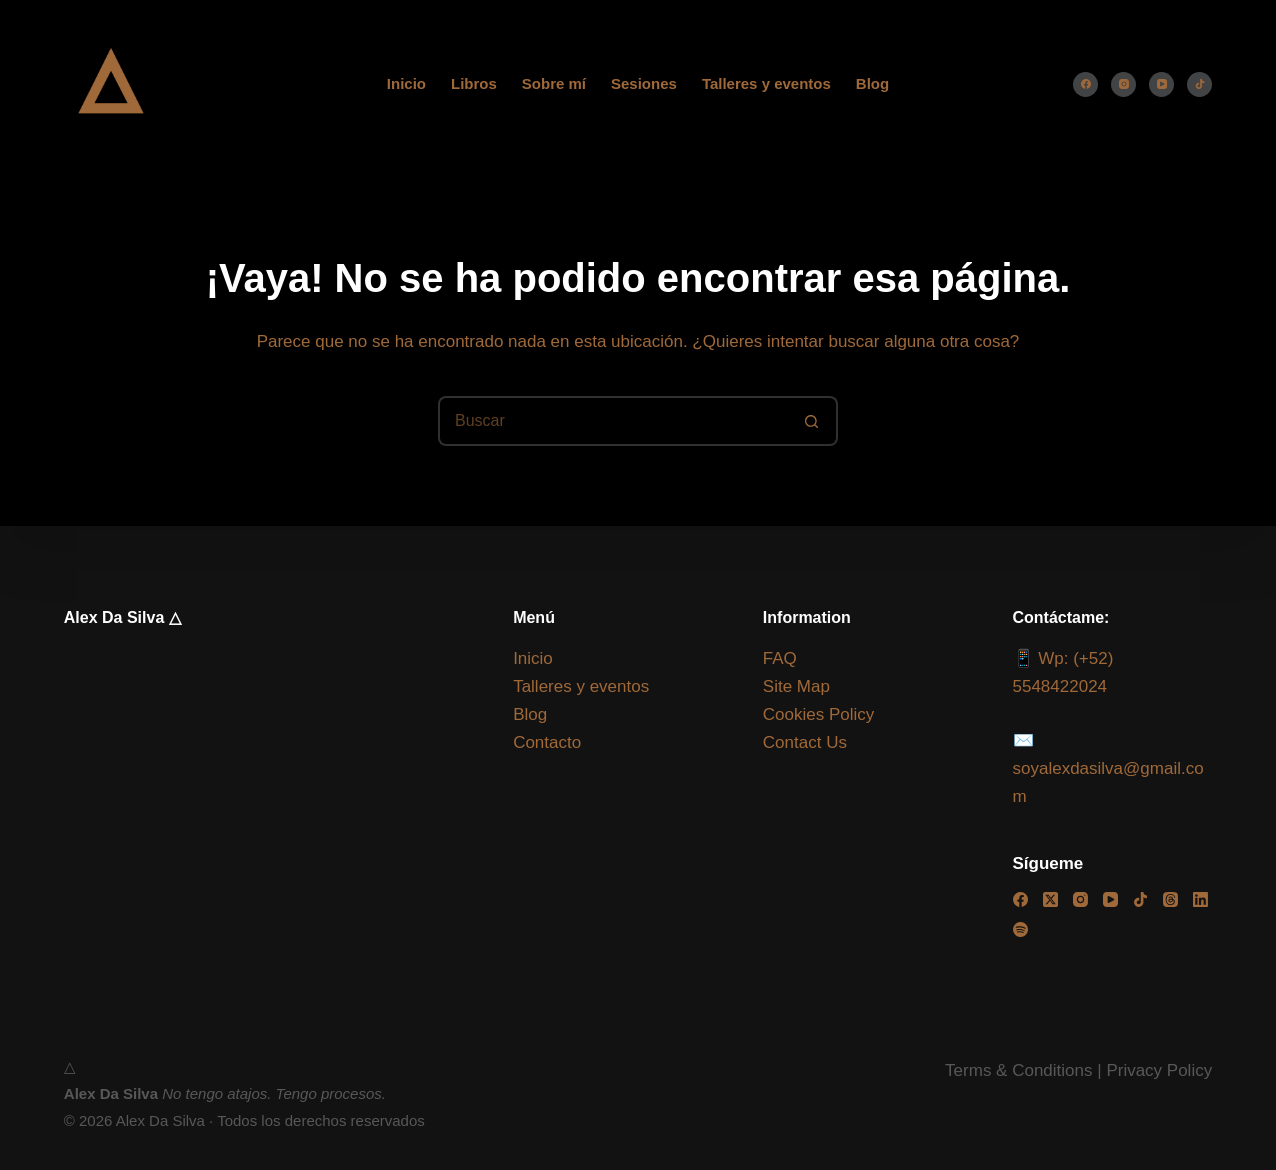 The width and height of the screenshot is (1276, 1170). What do you see at coordinates (406, 83) in the screenshot?
I see `Inicio` at bounding box center [406, 83].